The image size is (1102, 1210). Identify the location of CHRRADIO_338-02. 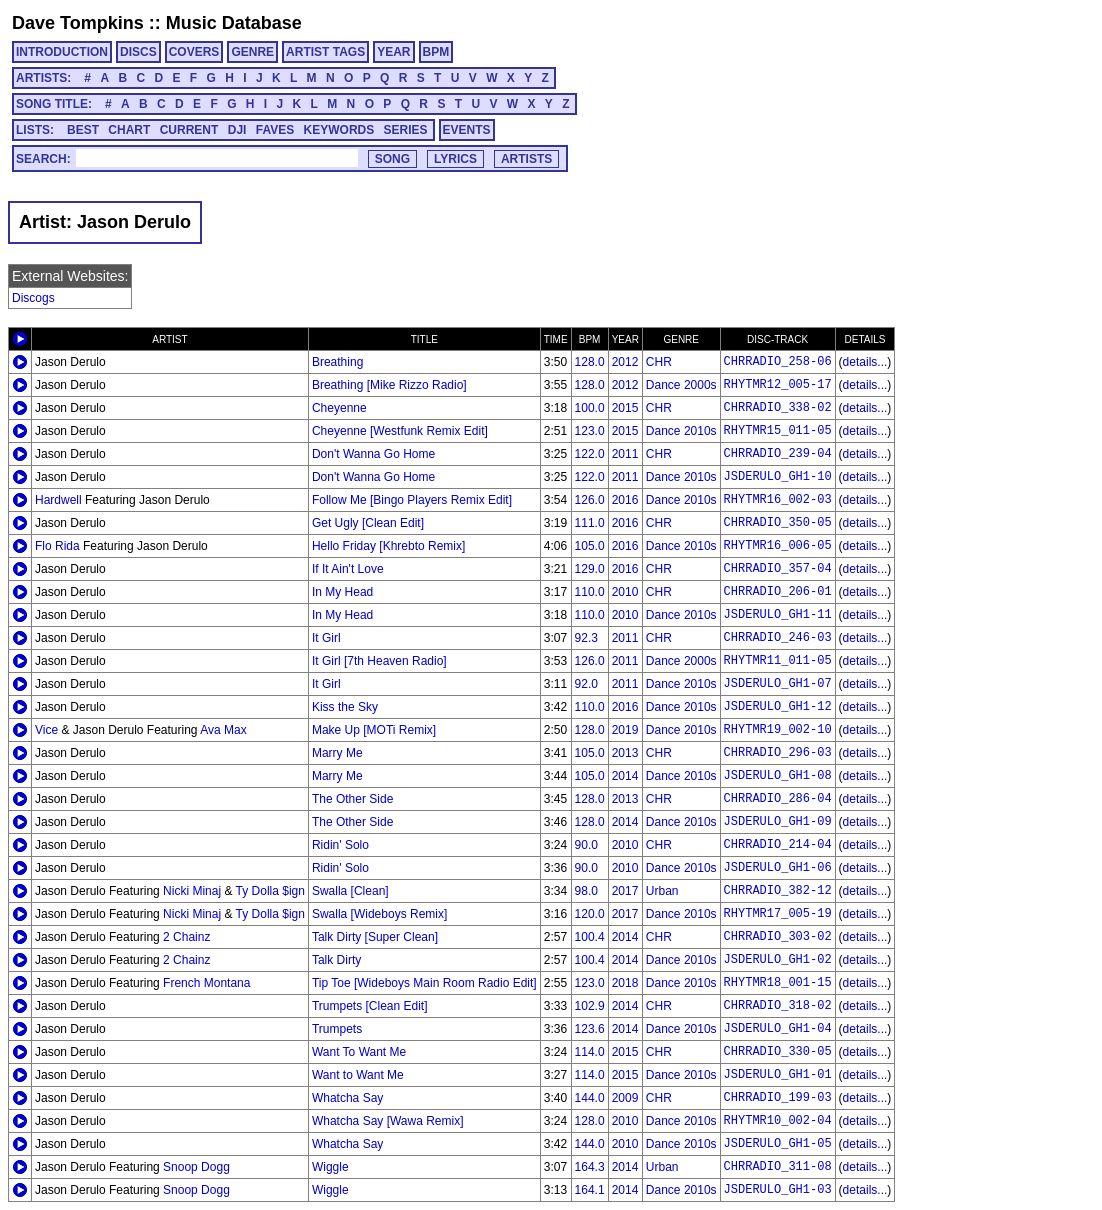
(778, 408).